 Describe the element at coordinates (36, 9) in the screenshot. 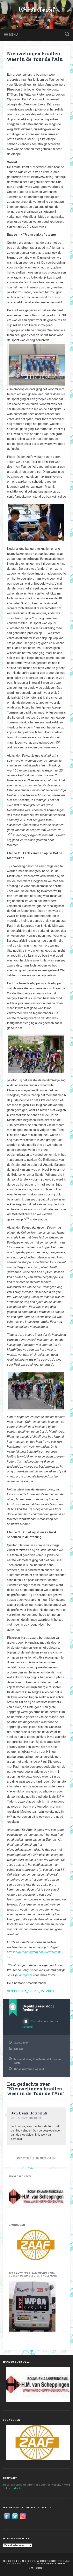

I see `WV de Amstel` at that location.